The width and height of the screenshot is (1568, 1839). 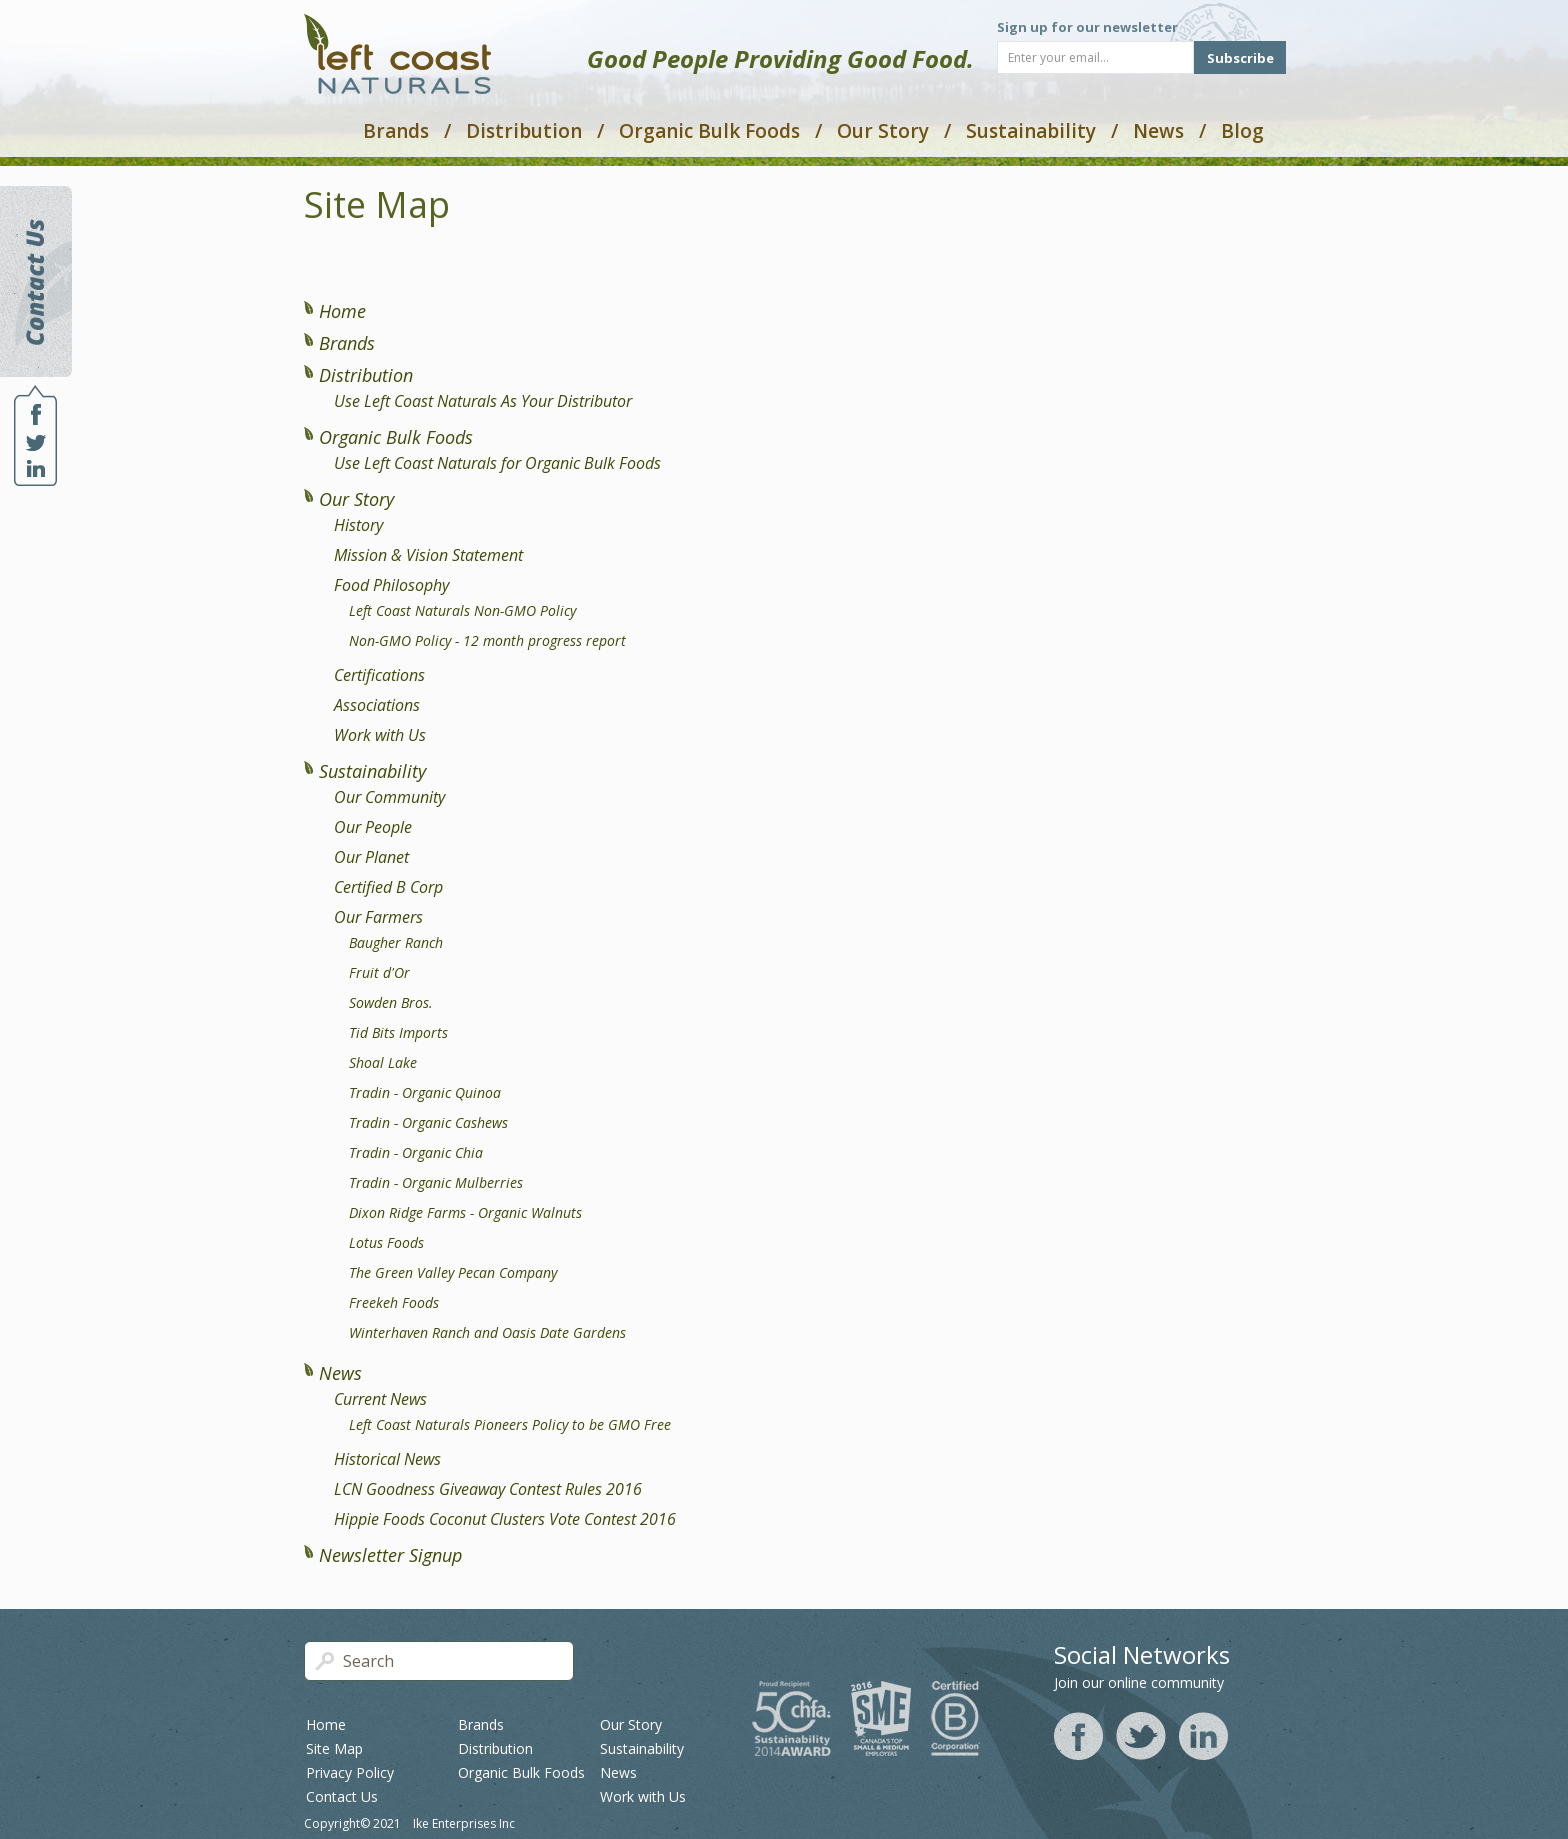 What do you see at coordinates (334, 1748) in the screenshot?
I see `Site Map` at bounding box center [334, 1748].